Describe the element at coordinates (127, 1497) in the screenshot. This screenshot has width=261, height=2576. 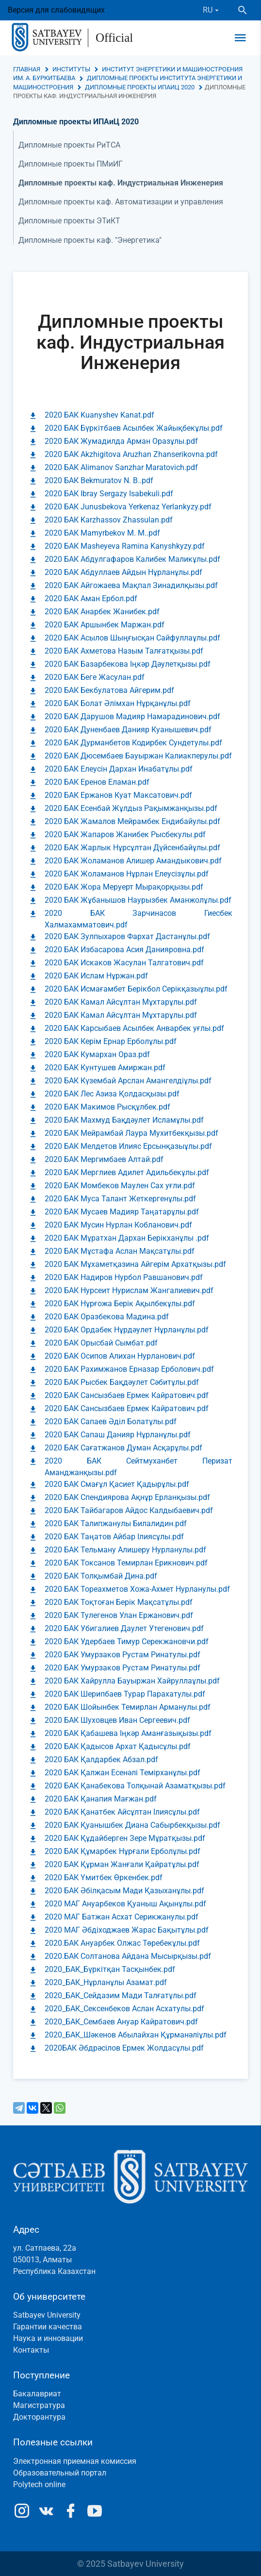
I see `2020 БАК Спендиярова Ақнұр Ерланқызы.pdf` at that location.